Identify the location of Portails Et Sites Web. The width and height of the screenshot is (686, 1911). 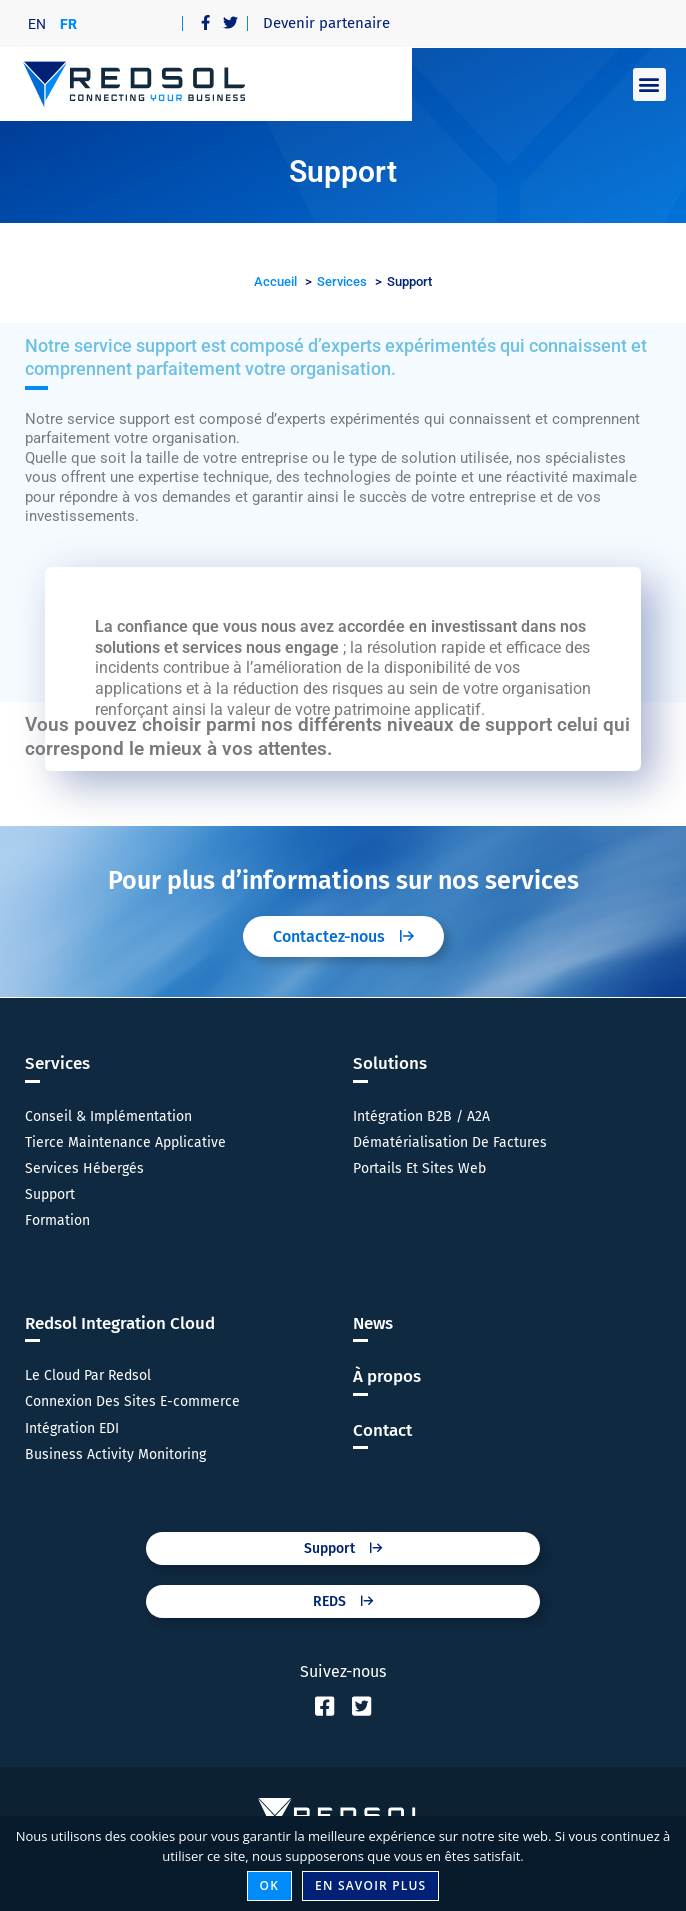
(419, 1168).